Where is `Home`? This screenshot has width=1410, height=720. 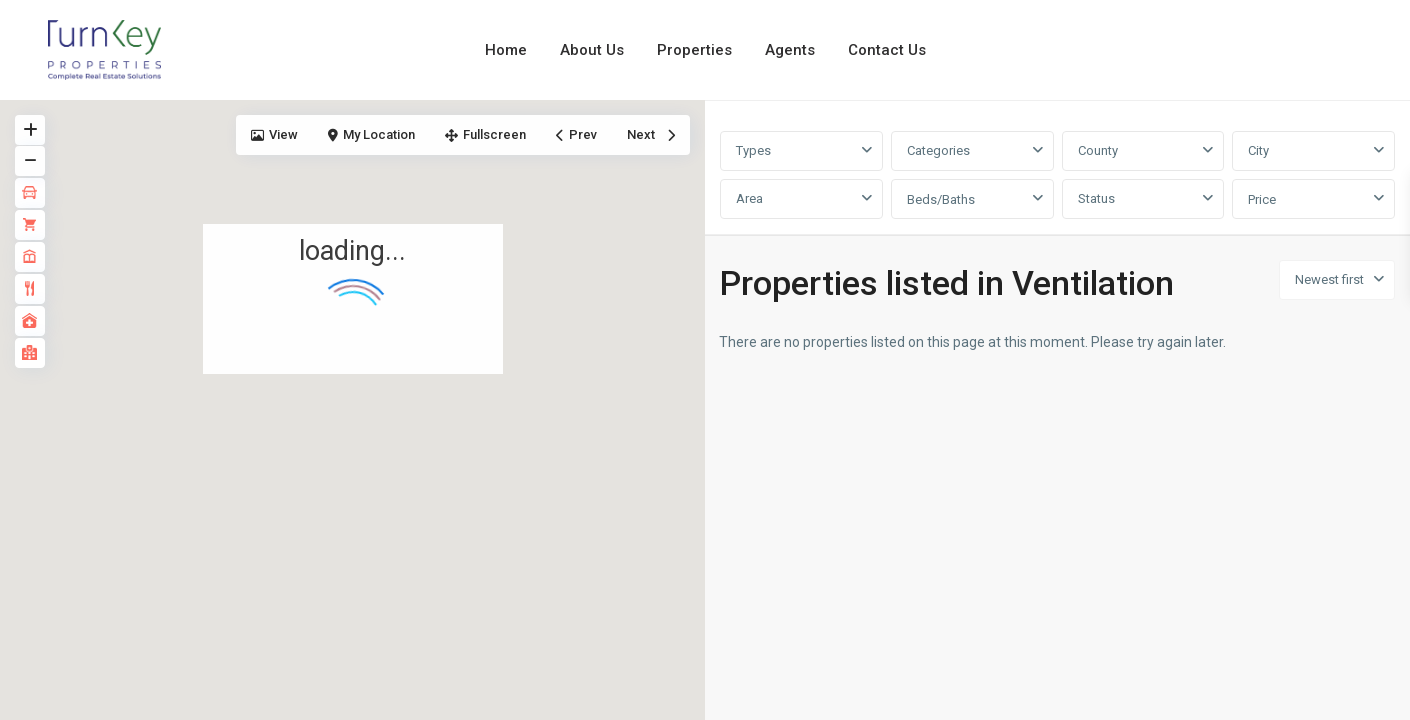 Home is located at coordinates (506, 50).